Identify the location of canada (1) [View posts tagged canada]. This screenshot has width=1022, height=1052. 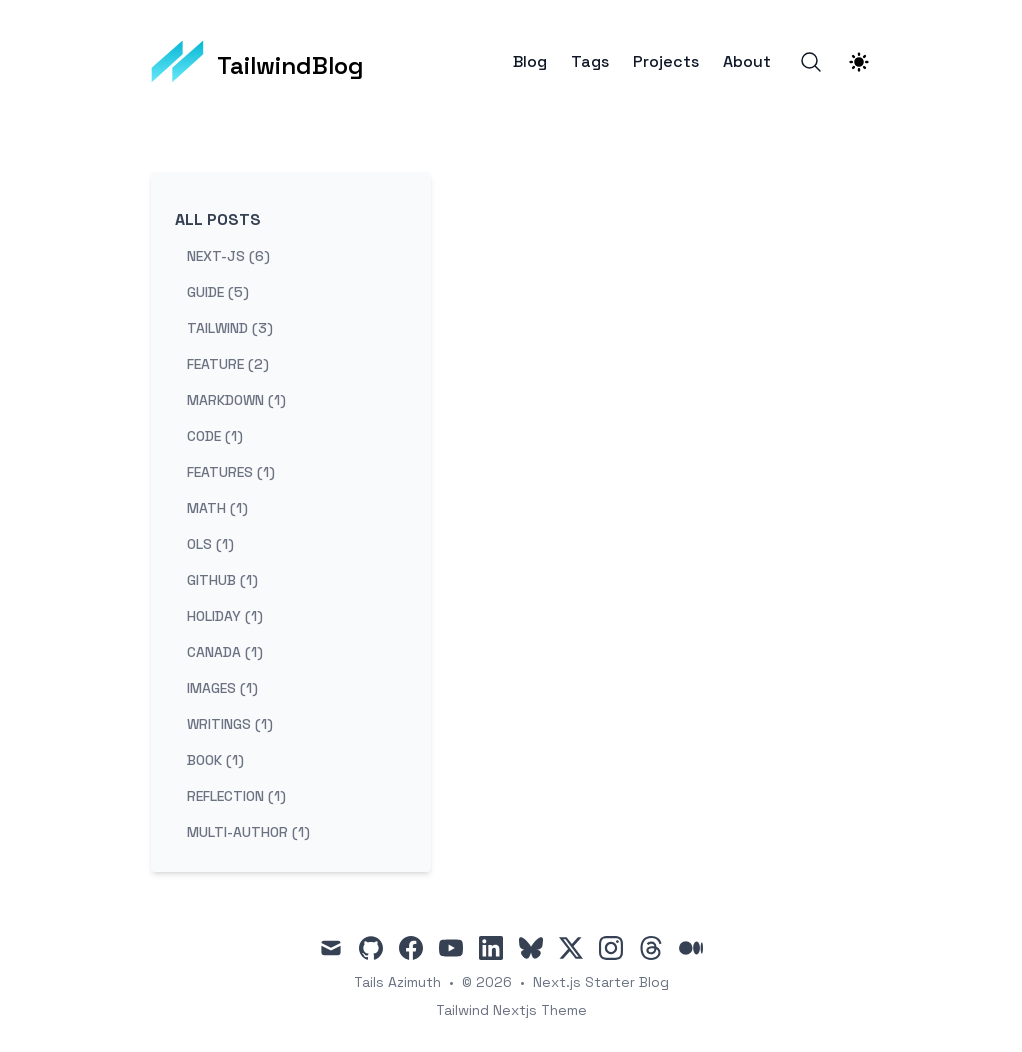
(225, 652).